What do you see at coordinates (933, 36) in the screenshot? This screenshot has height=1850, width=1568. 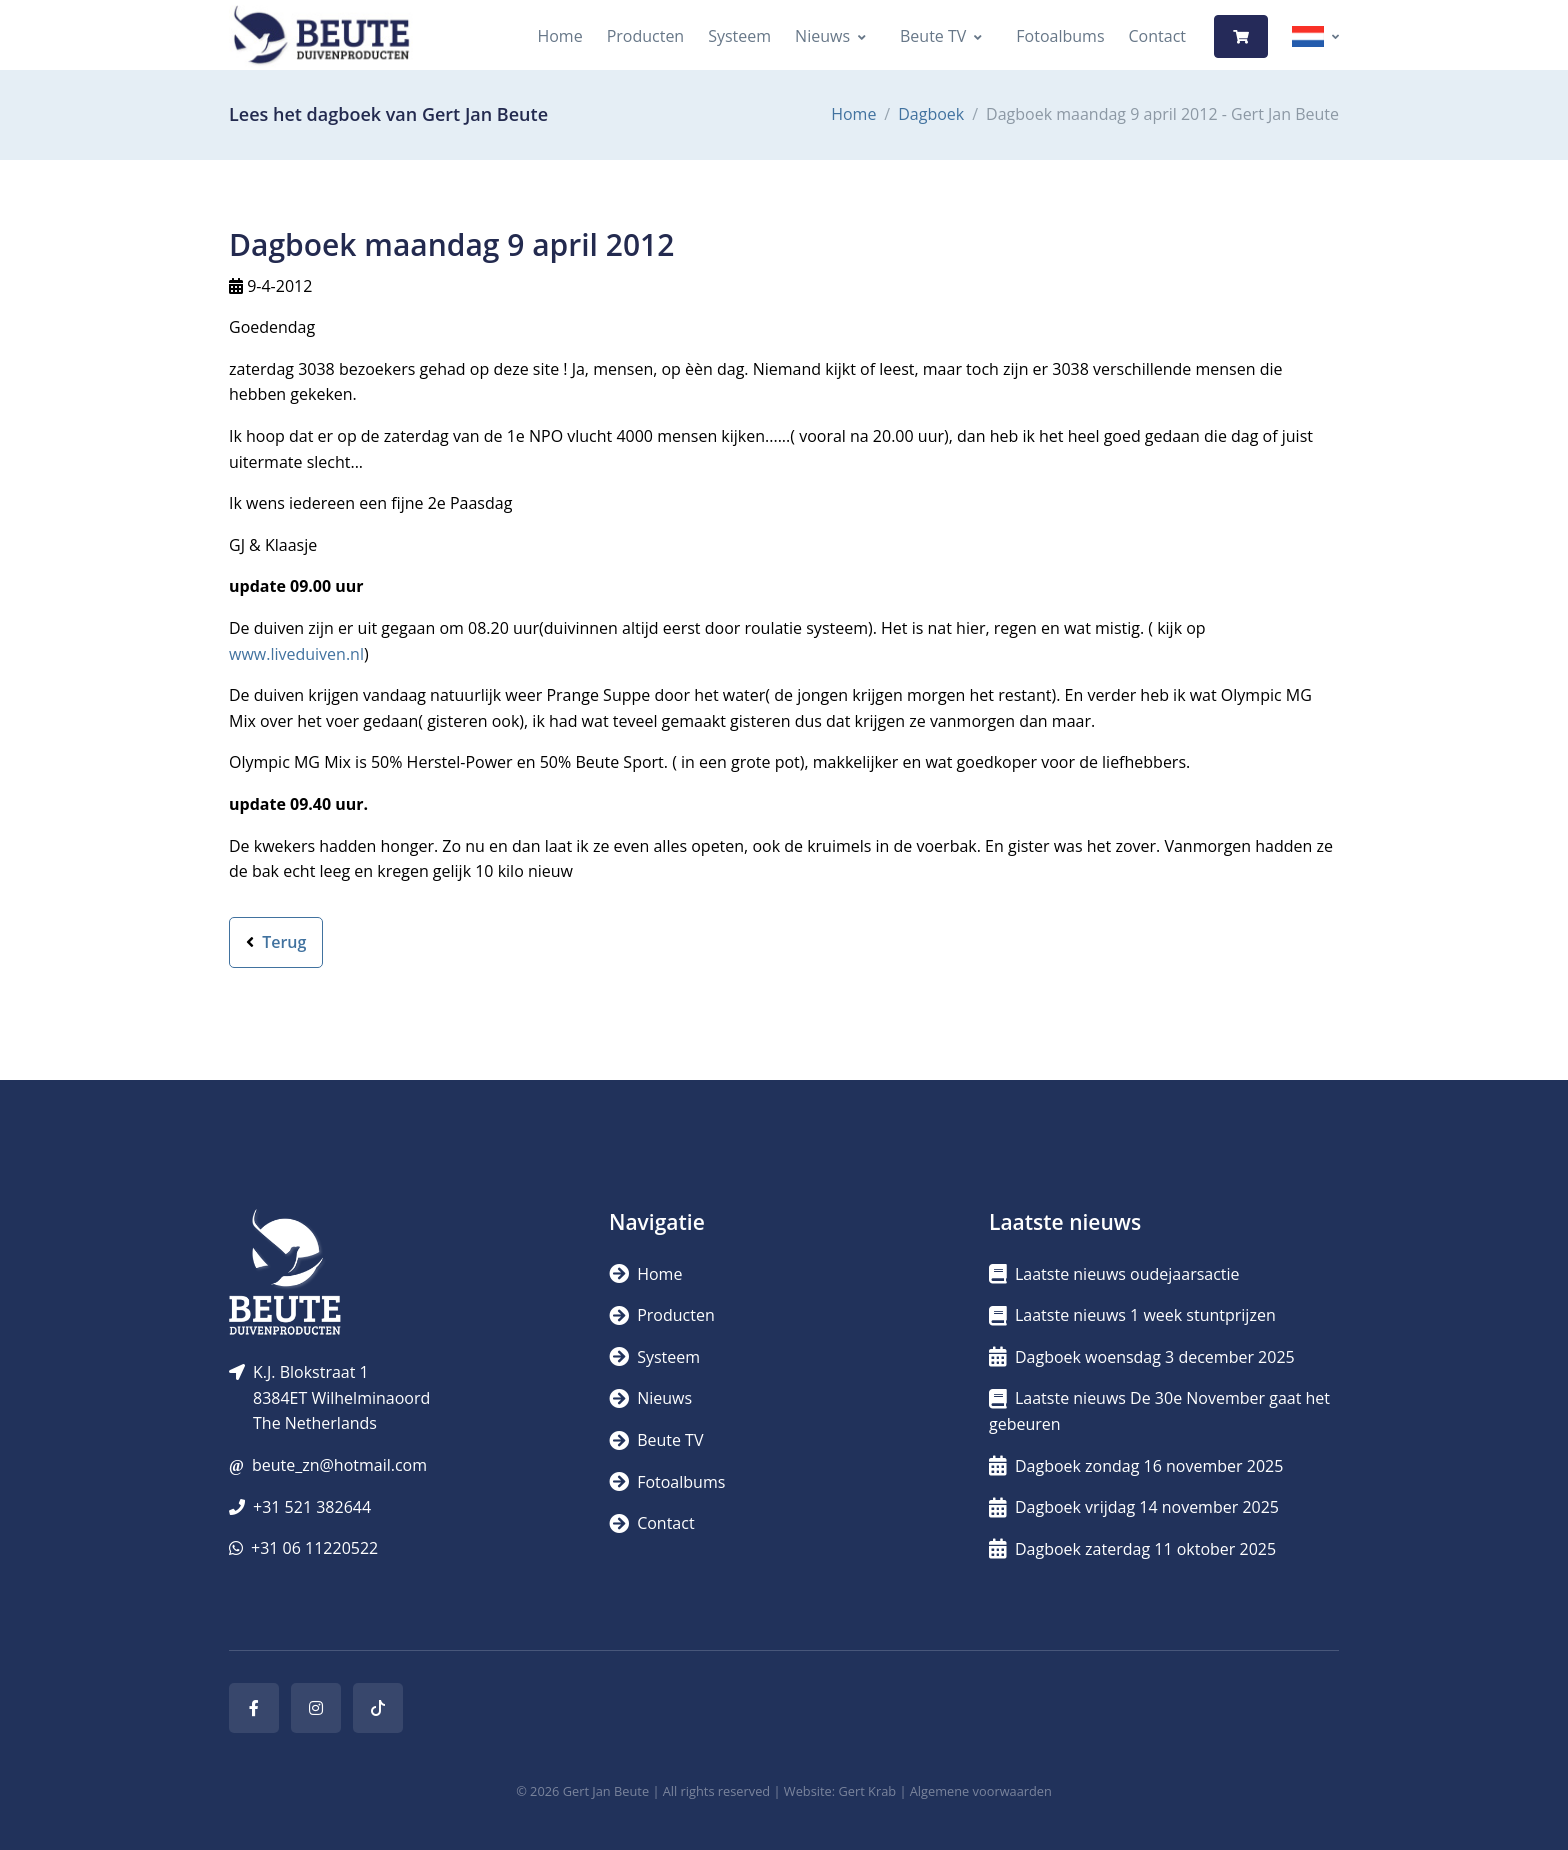 I see `Beute TV` at bounding box center [933, 36].